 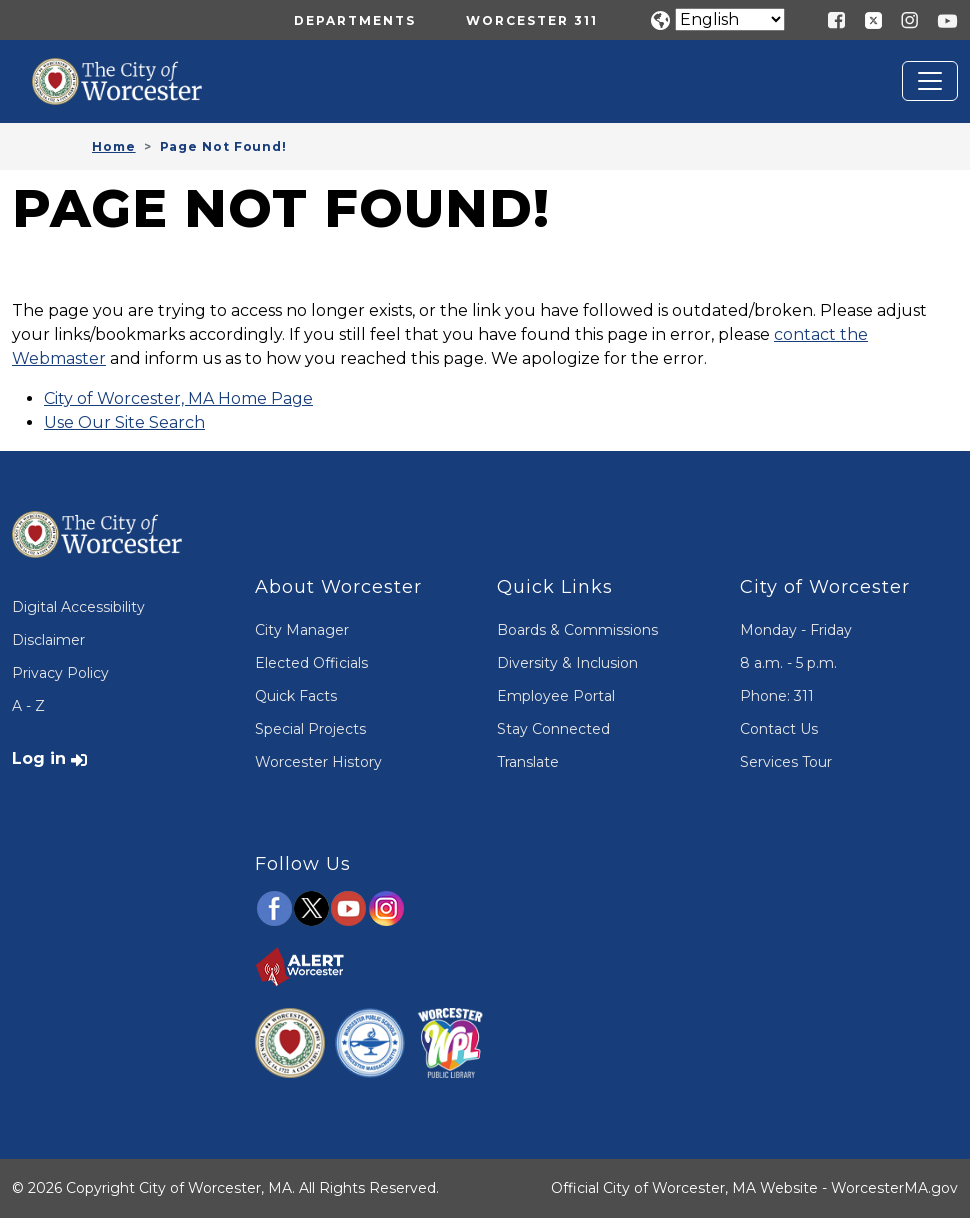 What do you see at coordinates (48, 640) in the screenshot?
I see `Disclaimer` at bounding box center [48, 640].